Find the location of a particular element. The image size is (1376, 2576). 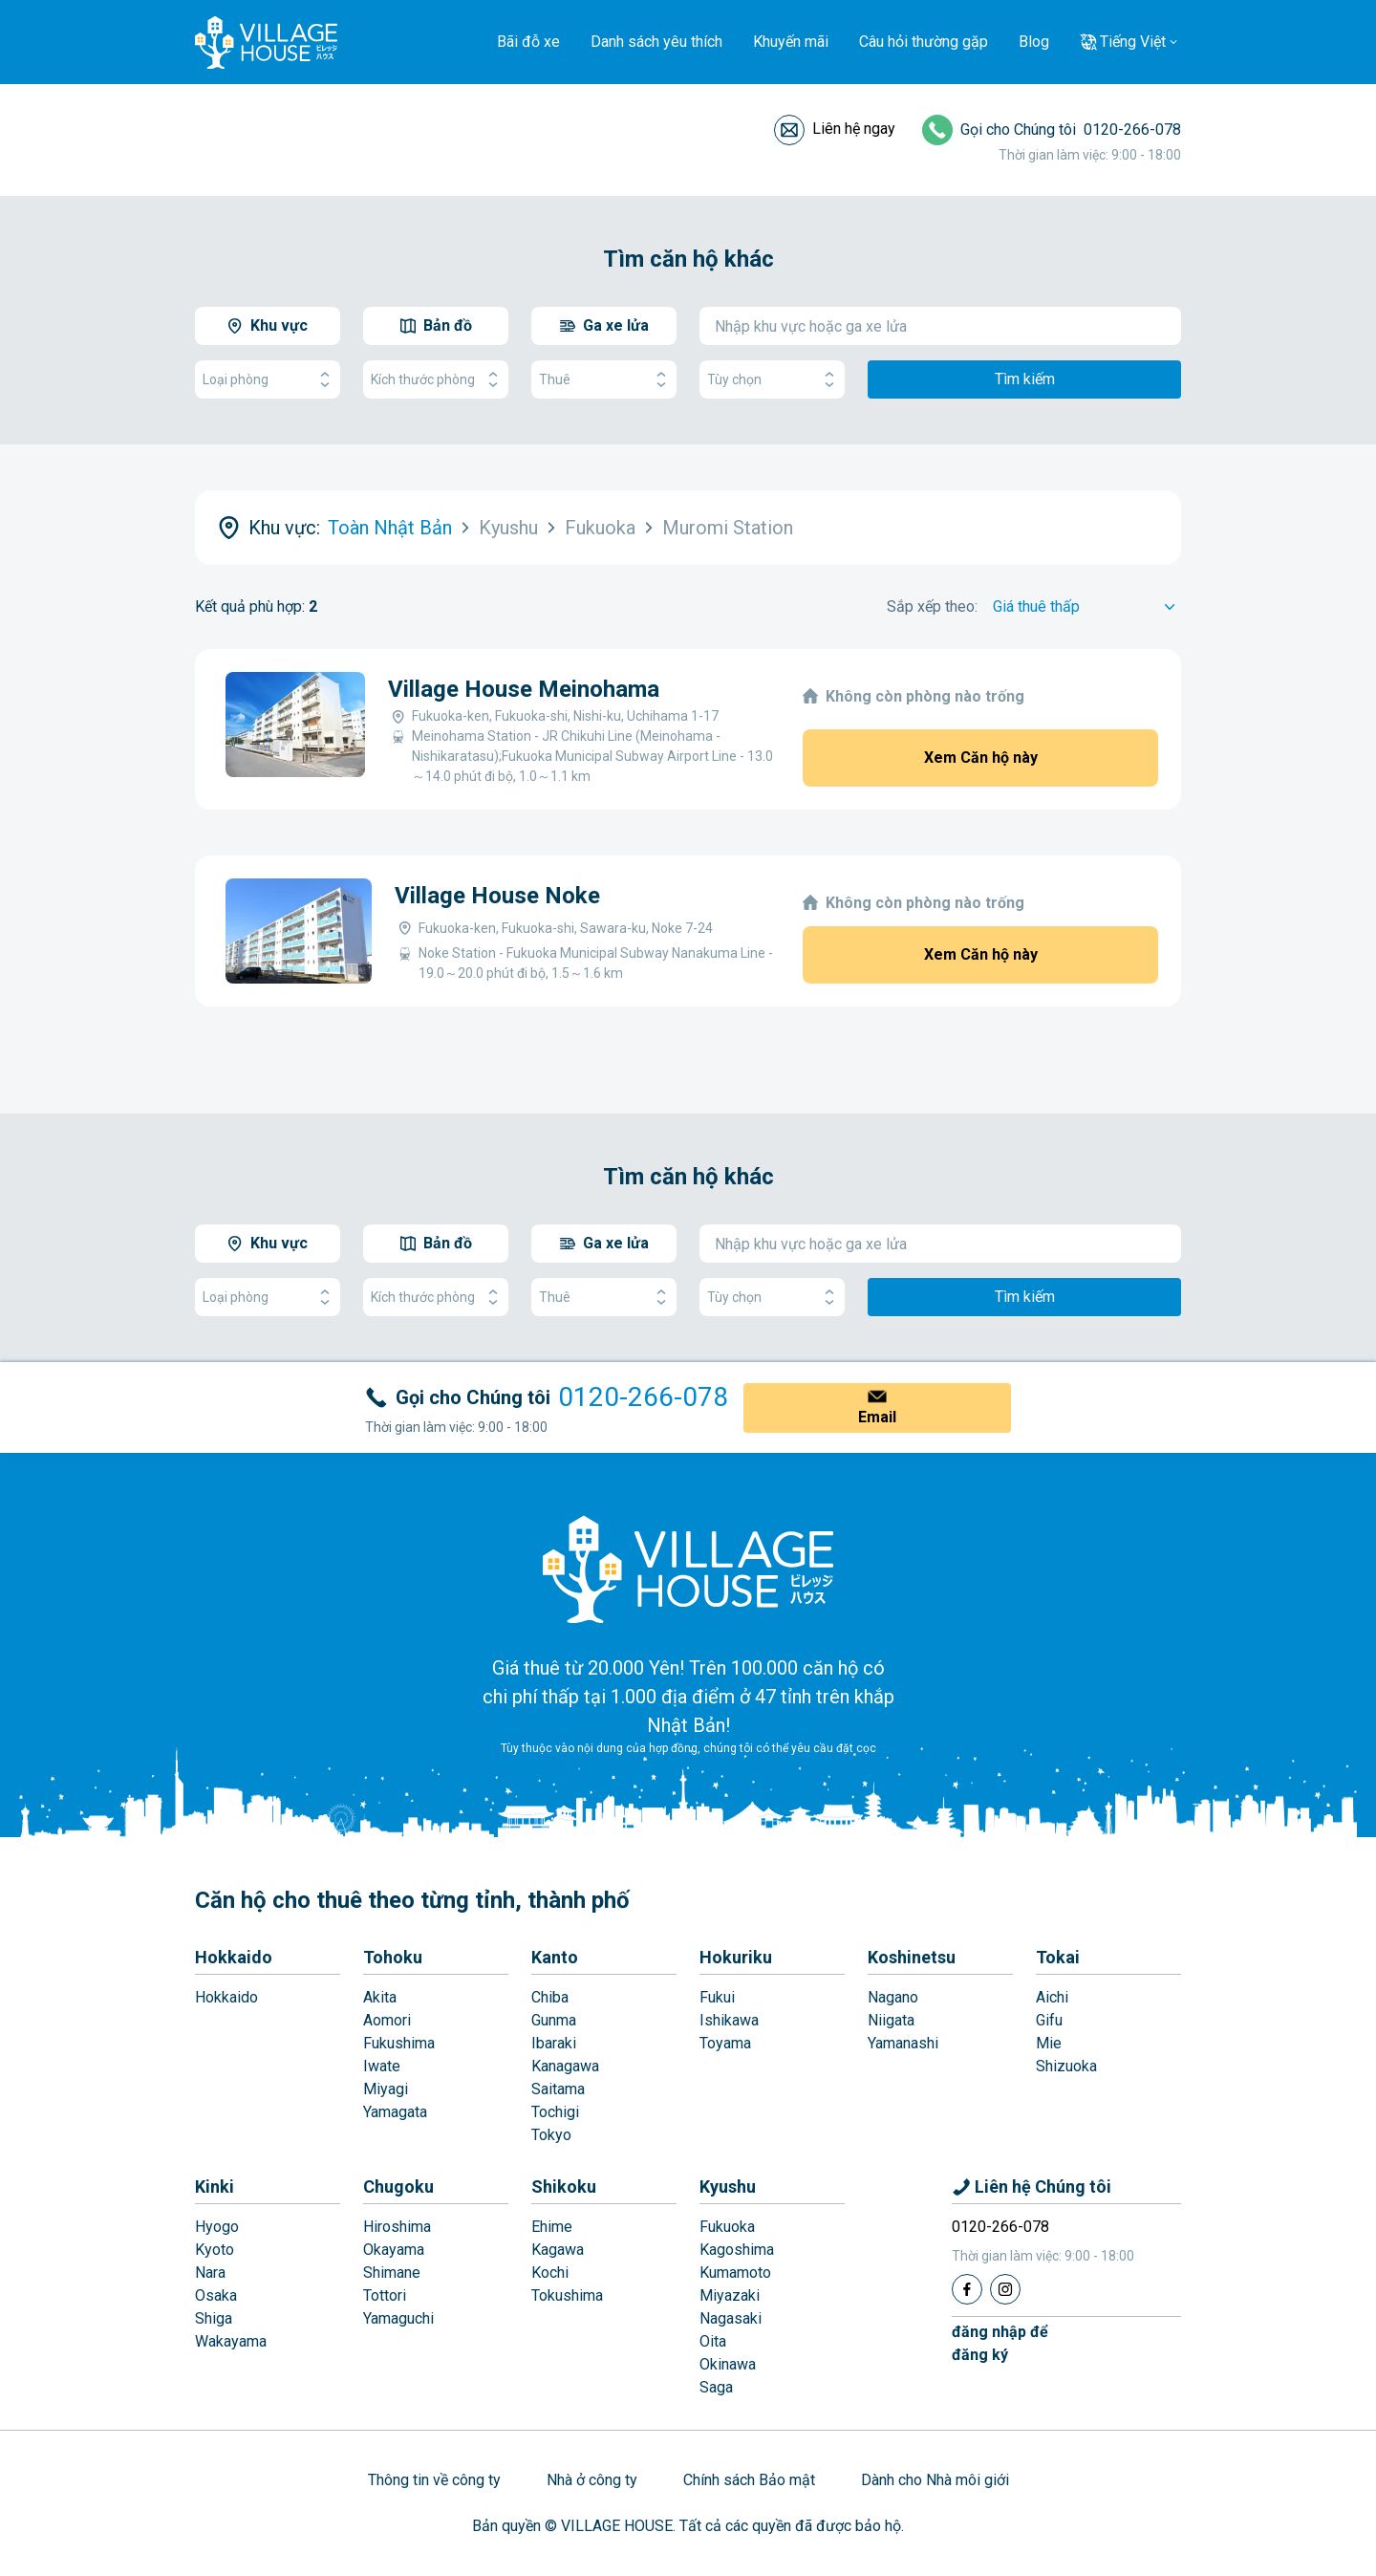

Kanto is located at coordinates (554, 1957).